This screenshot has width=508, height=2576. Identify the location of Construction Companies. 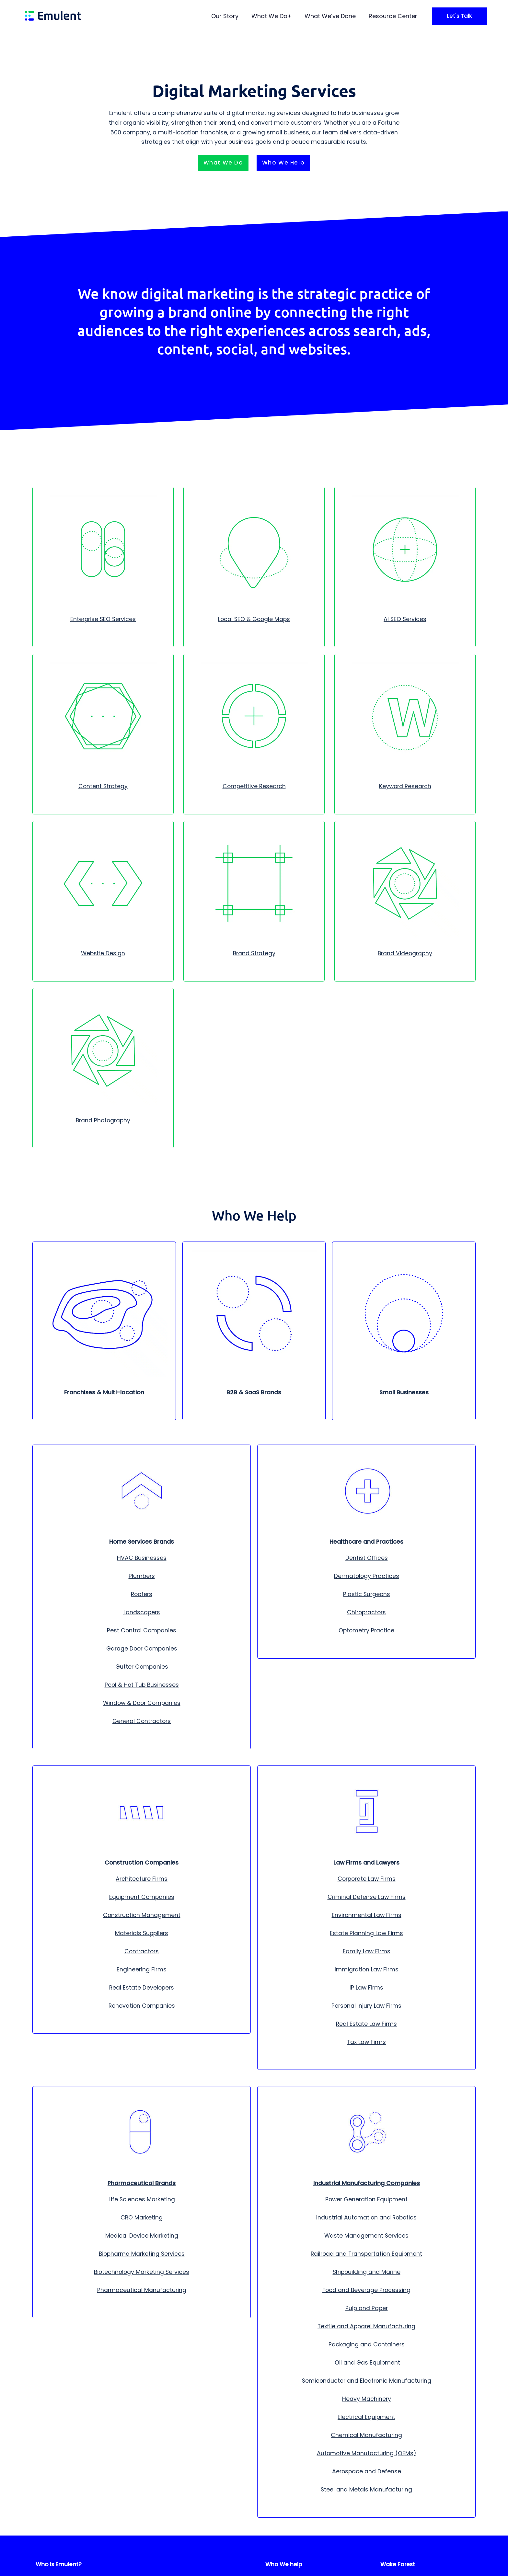
(142, 1863).